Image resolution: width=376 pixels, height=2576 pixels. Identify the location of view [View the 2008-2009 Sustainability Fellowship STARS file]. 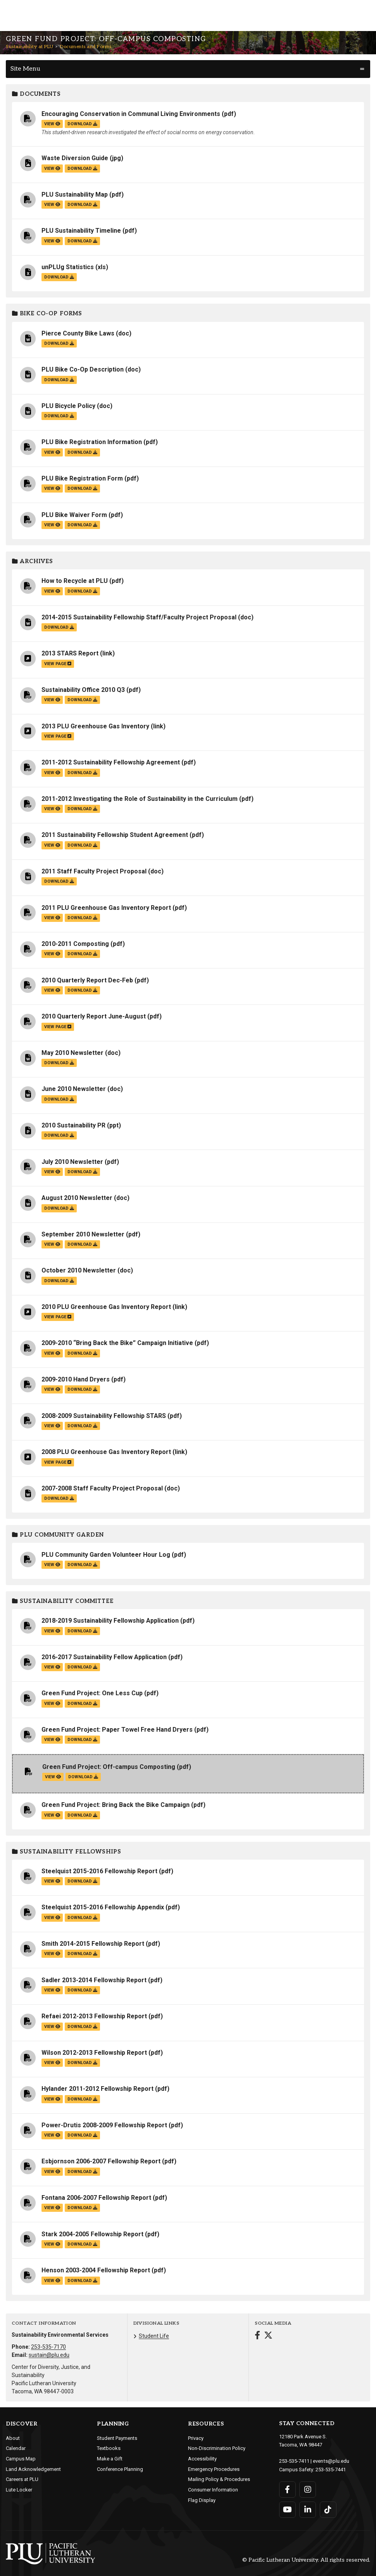
(52, 1425).